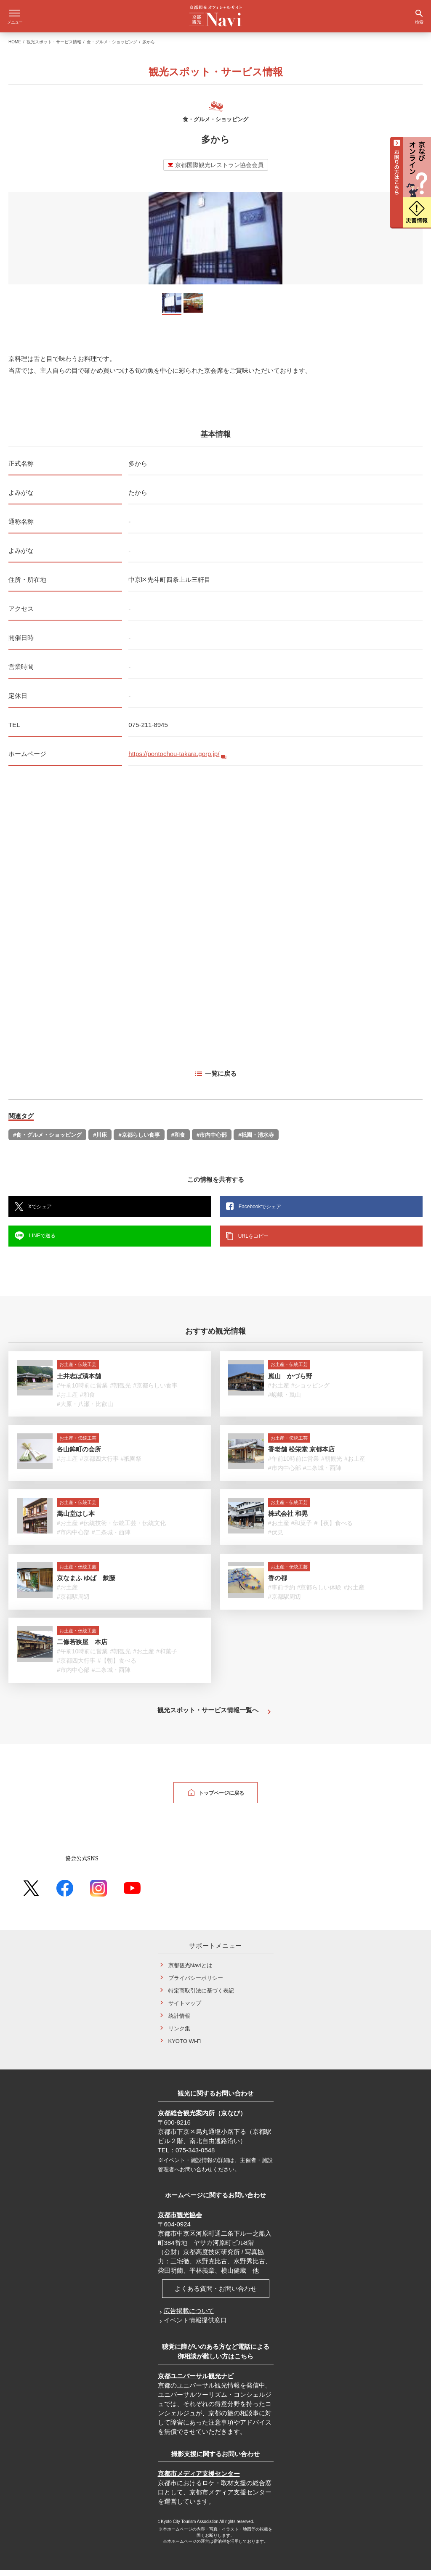 Image resolution: width=431 pixels, height=2576 pixels. I want to click on 広告掲載について, so click(189, 2316).